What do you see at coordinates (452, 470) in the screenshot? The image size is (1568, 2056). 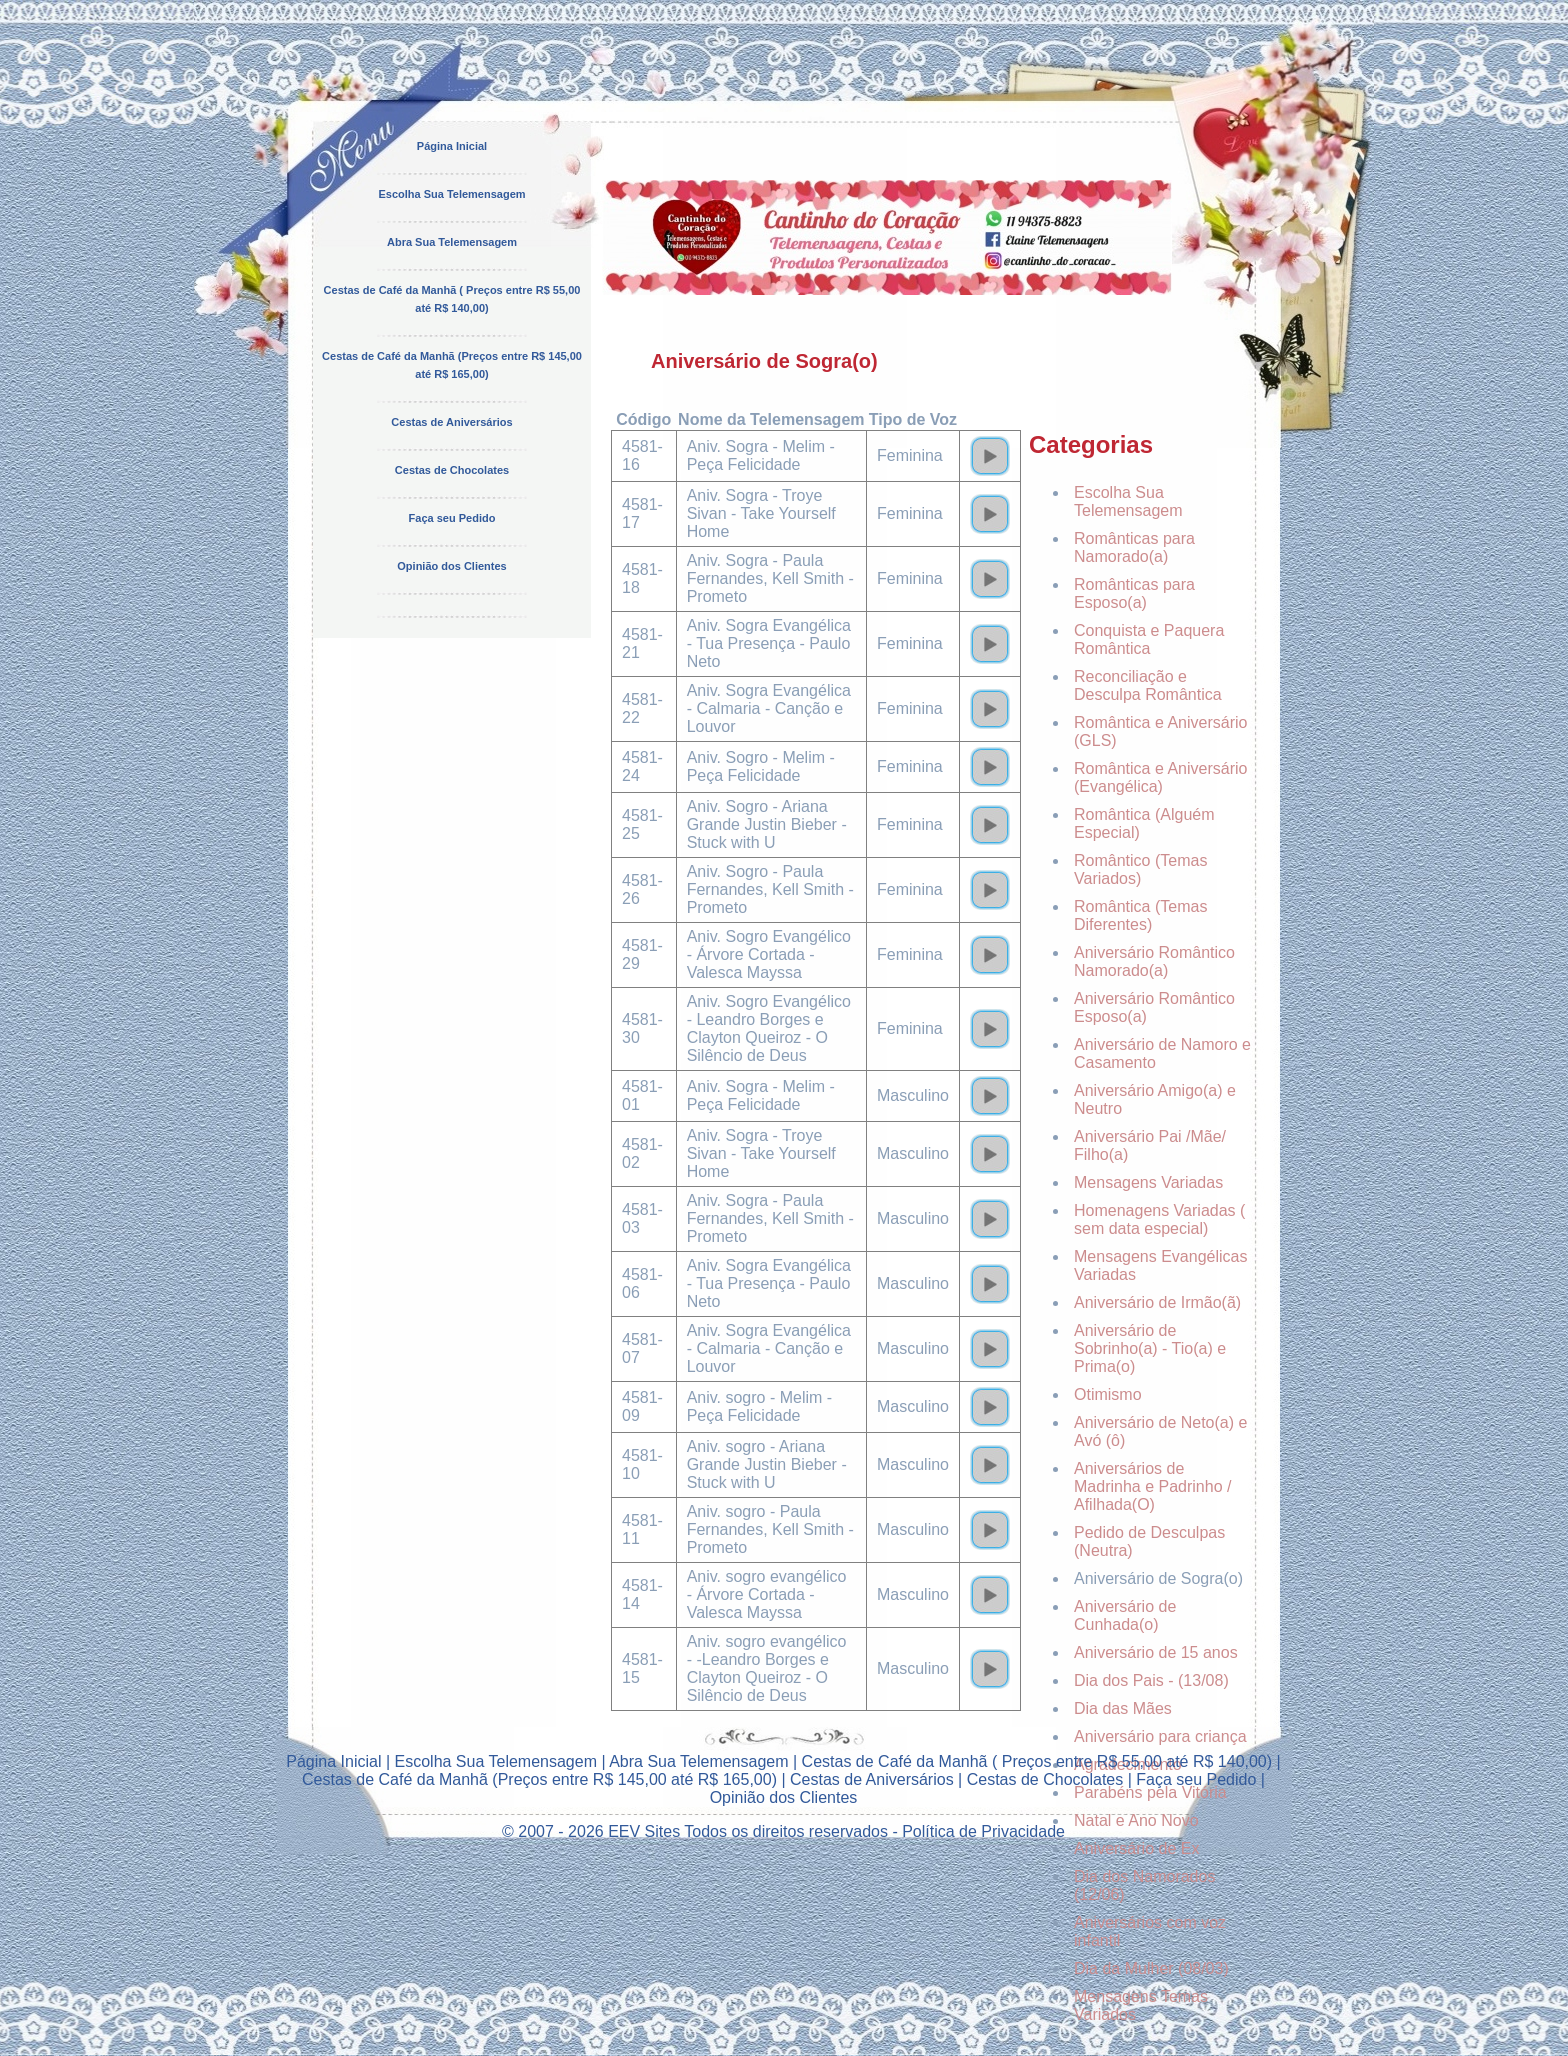 I see `Cestas de Chocolates` at bounding box center [452, 470].